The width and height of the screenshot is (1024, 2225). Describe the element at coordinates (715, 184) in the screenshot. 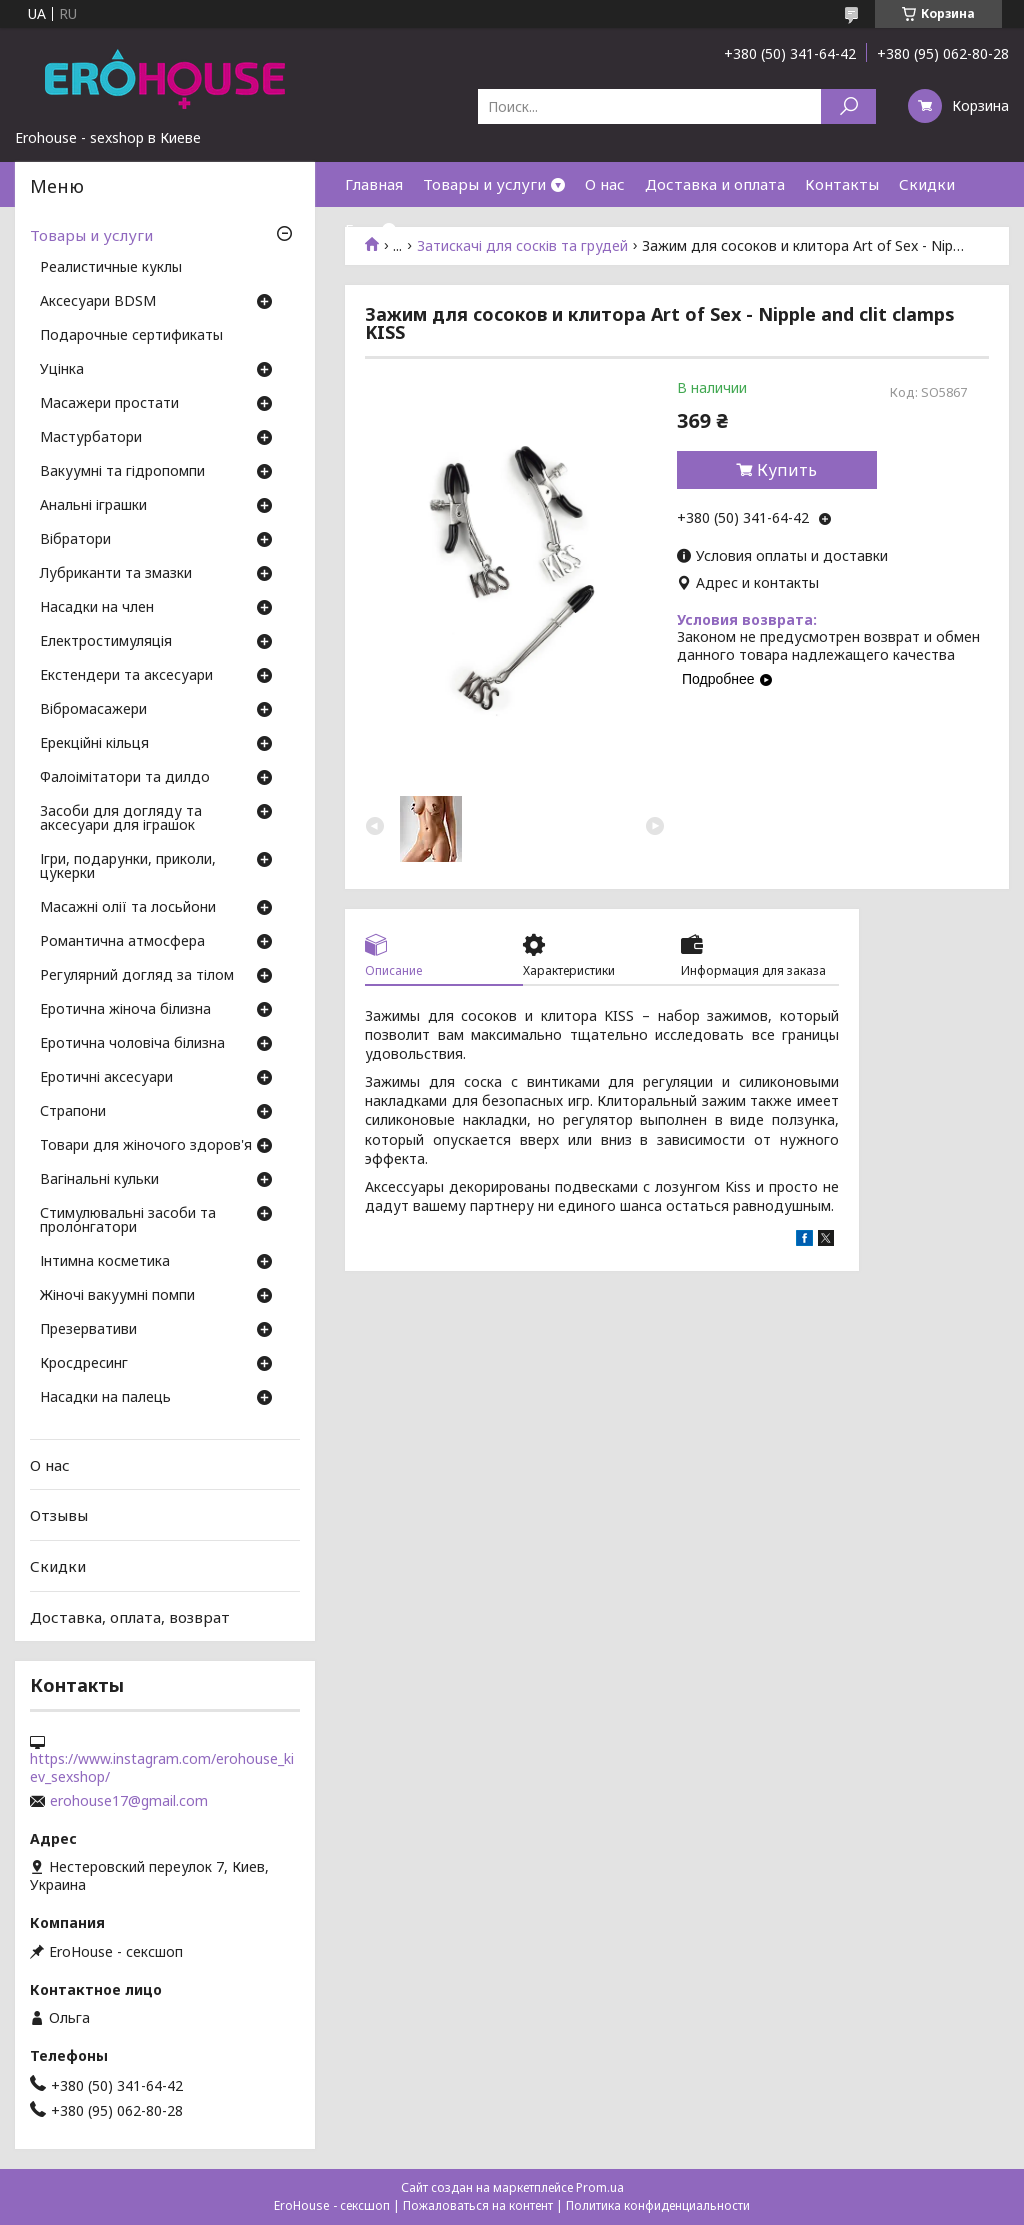

I see `Доставка и оплата` at that location.